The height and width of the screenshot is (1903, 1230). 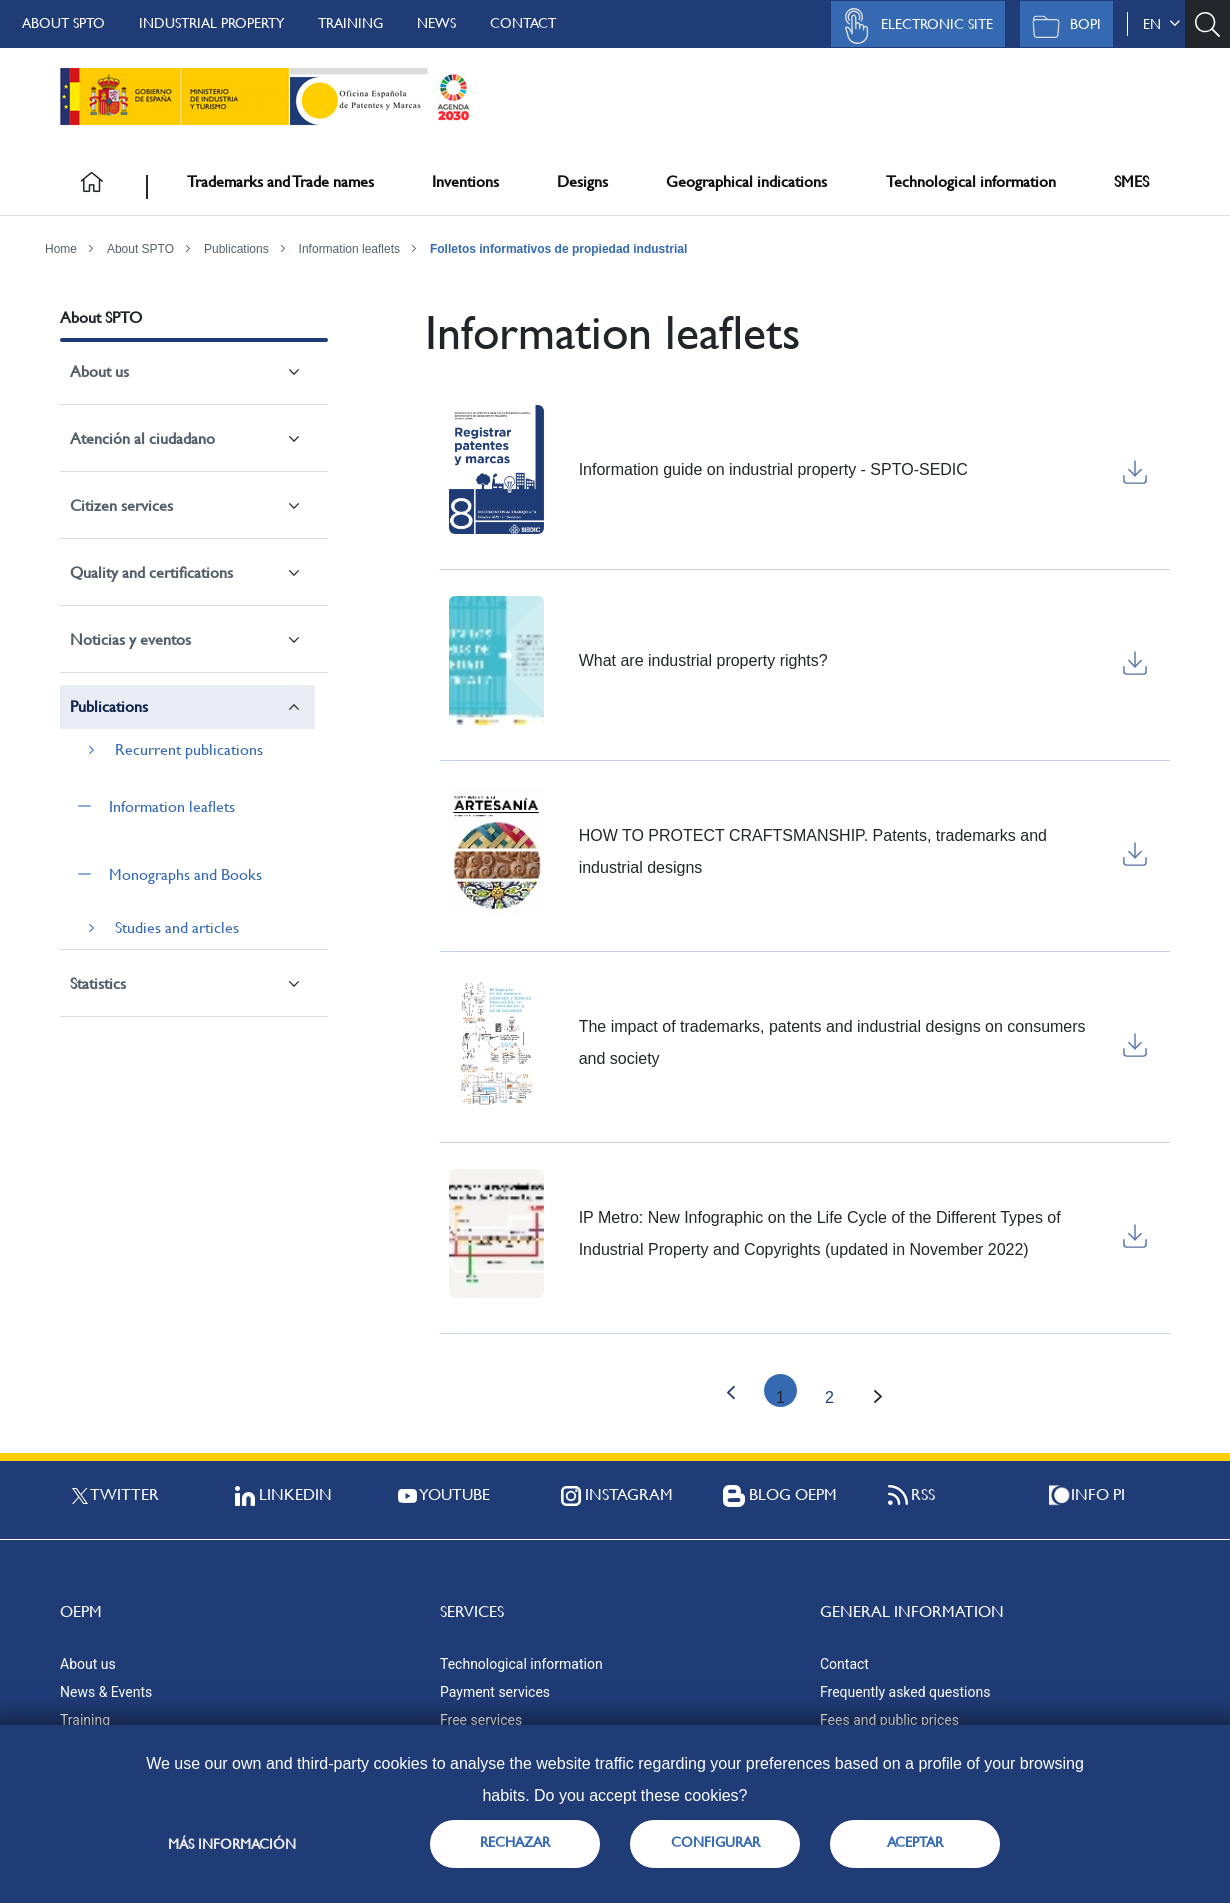 What do you see at coordinates (121, 505) in the screenshot?
I see `Citizen services` at bounding box center [121, 505].